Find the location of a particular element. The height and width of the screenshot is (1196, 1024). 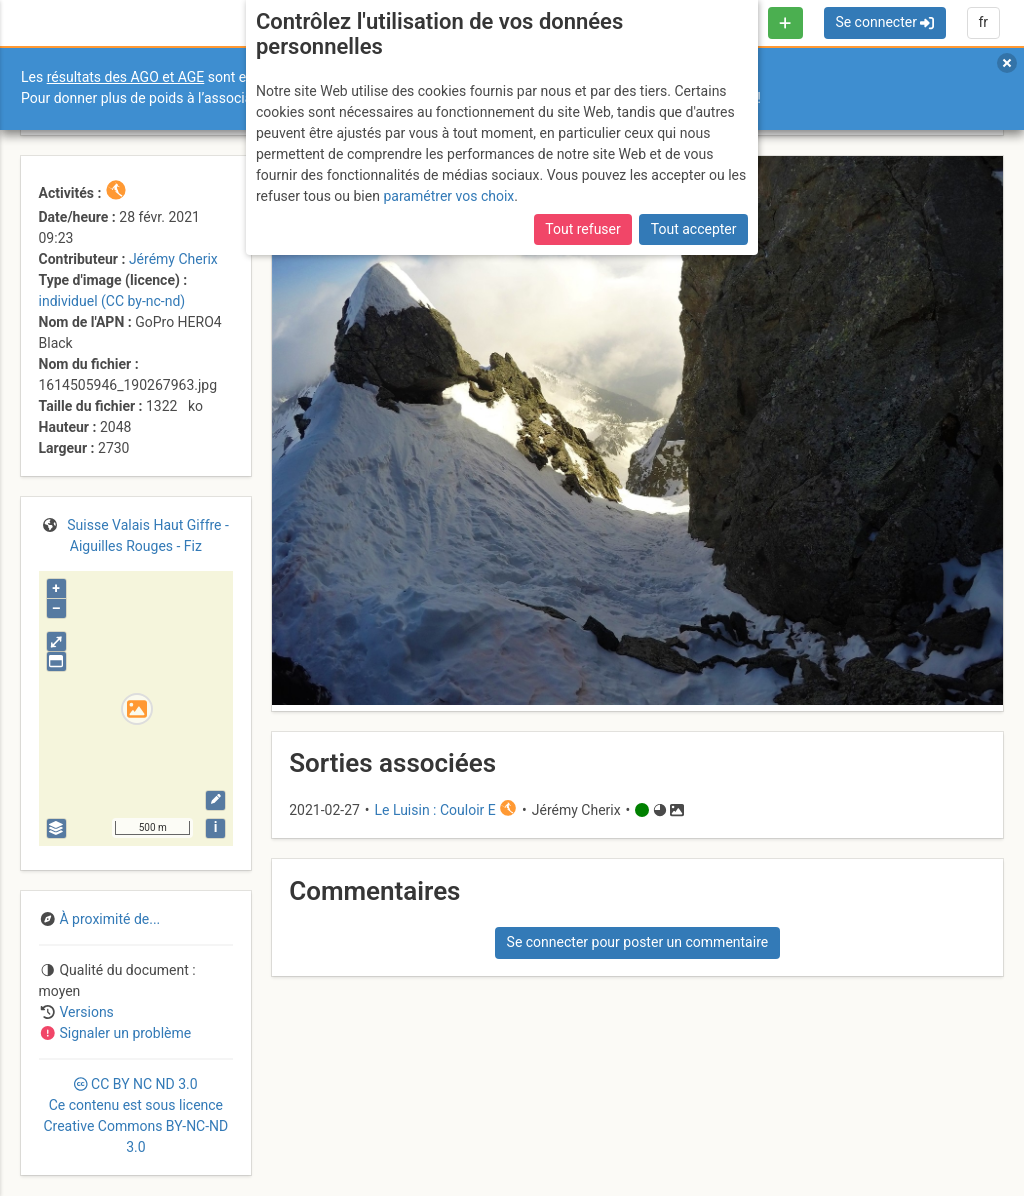

résultats des AGO et AGE is located at coordinates (126, 77).